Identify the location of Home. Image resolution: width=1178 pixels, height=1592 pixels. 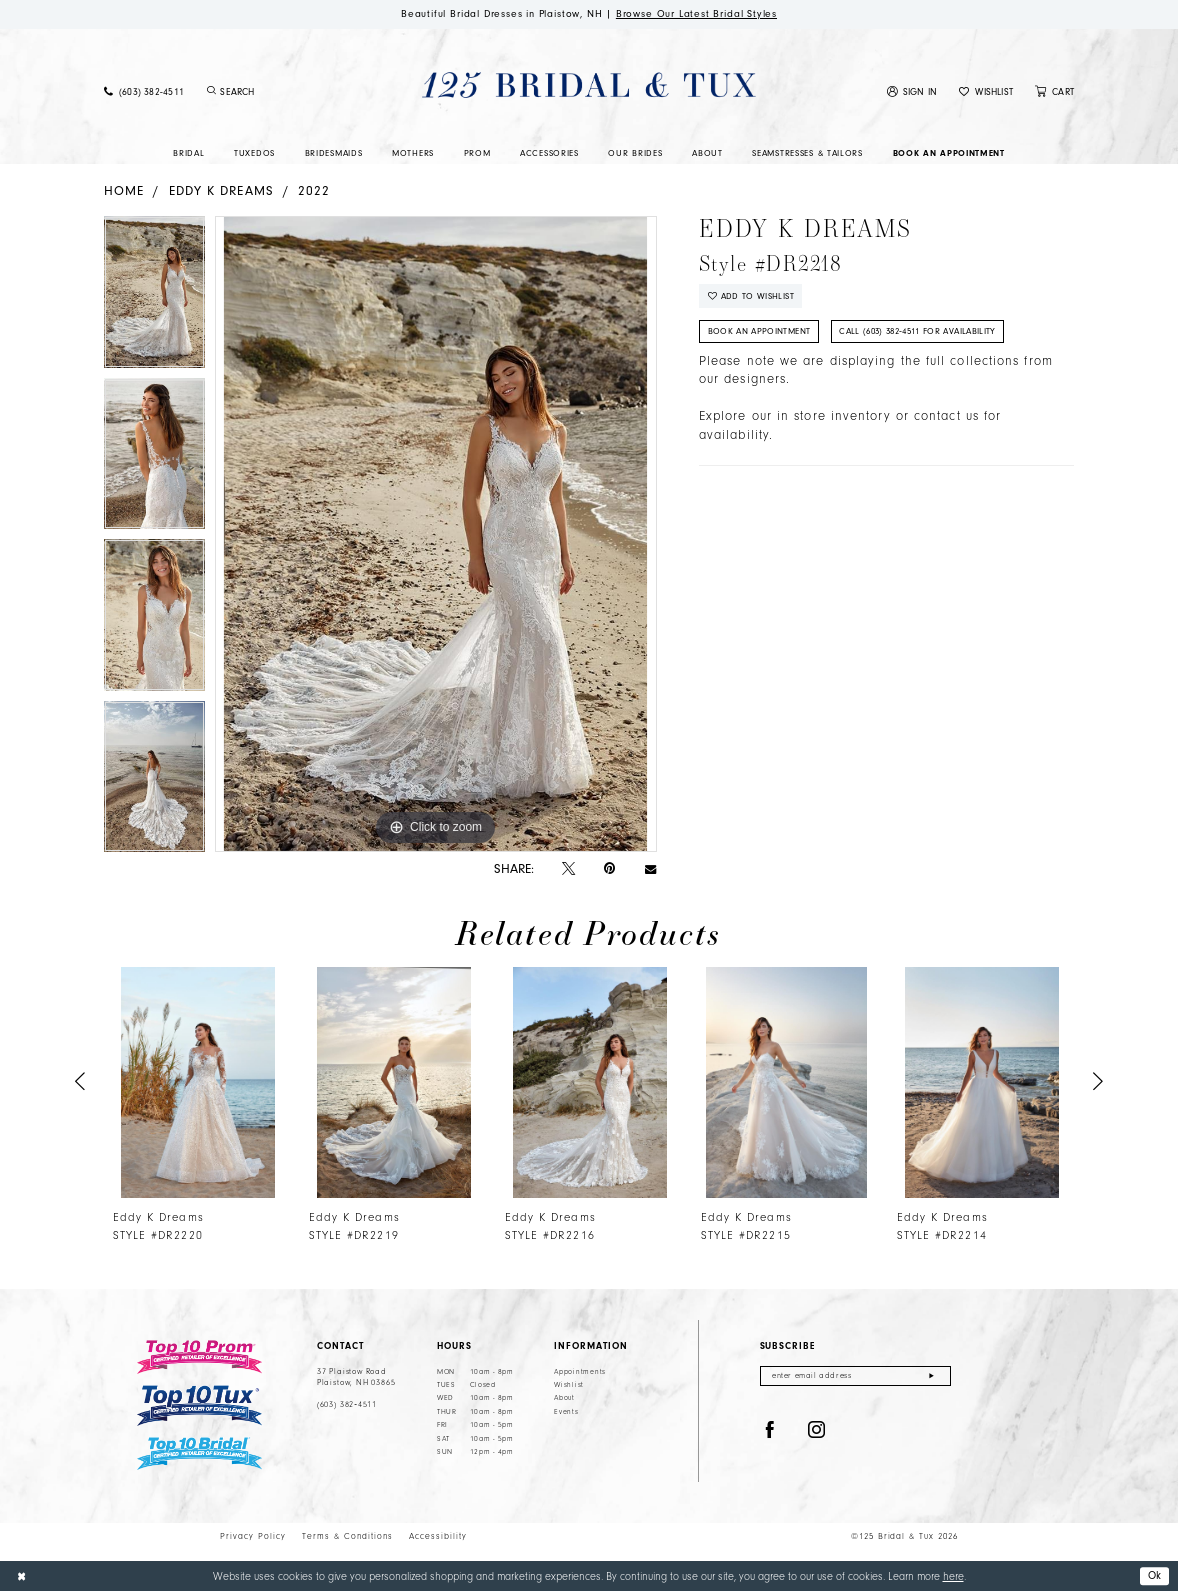
(124, 190).